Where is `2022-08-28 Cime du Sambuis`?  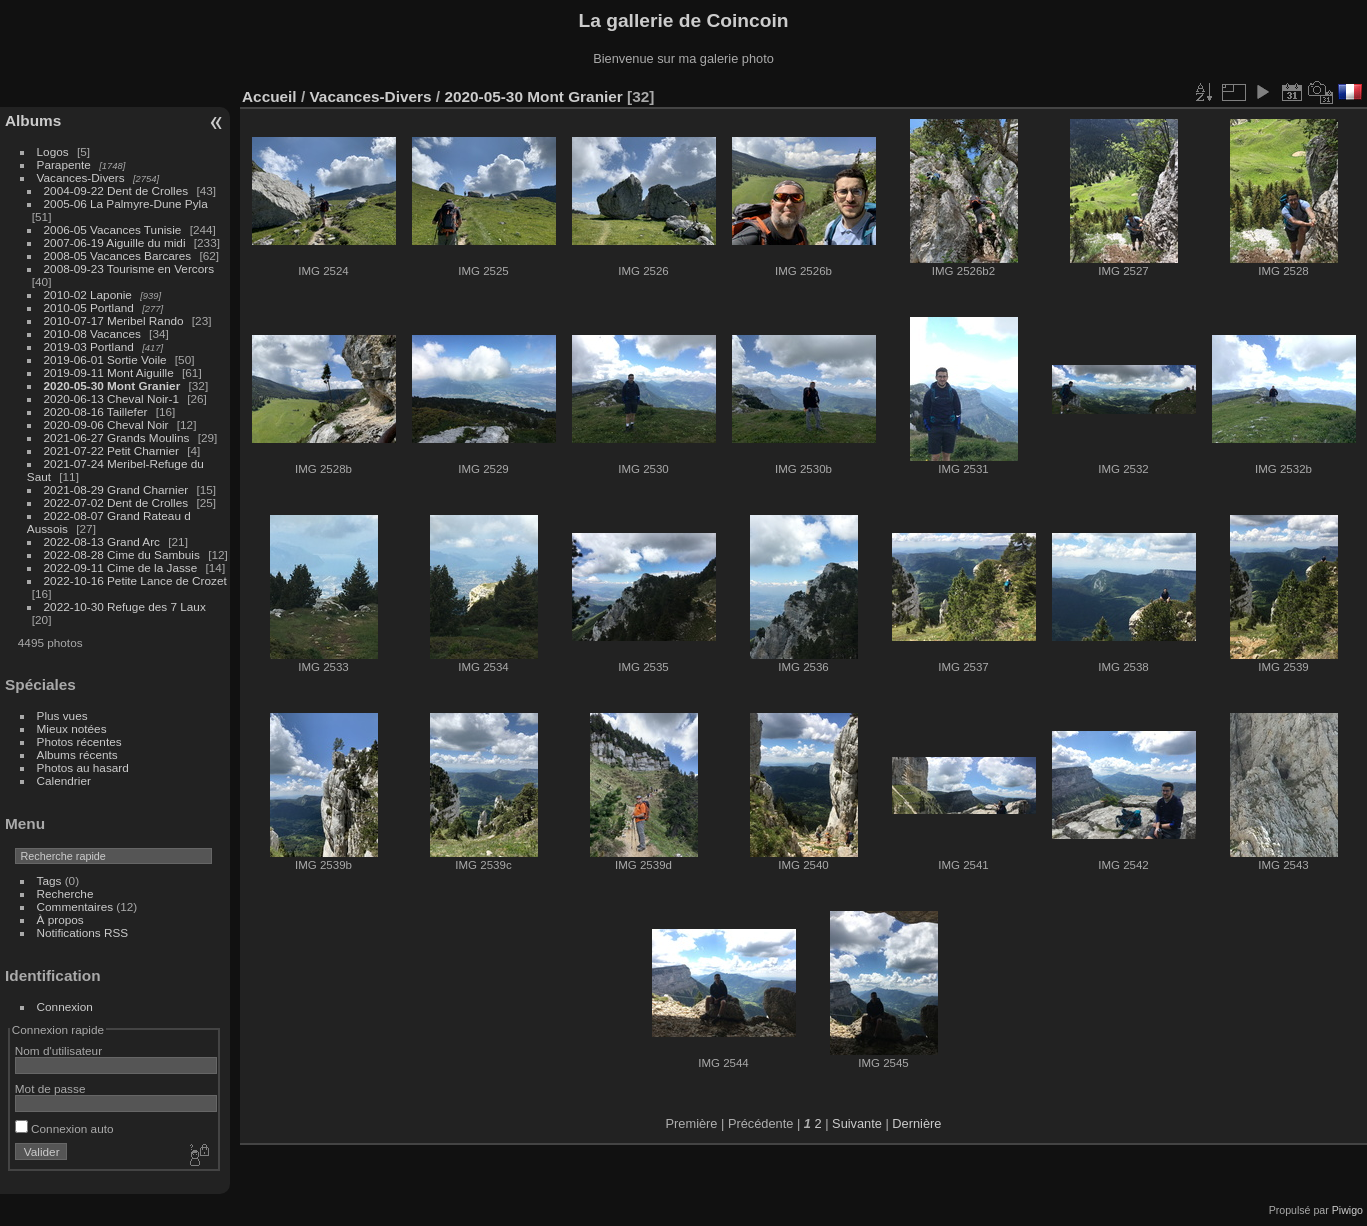
2022-08-28 Cime du Sambuis is located at coordinates (122, 554).